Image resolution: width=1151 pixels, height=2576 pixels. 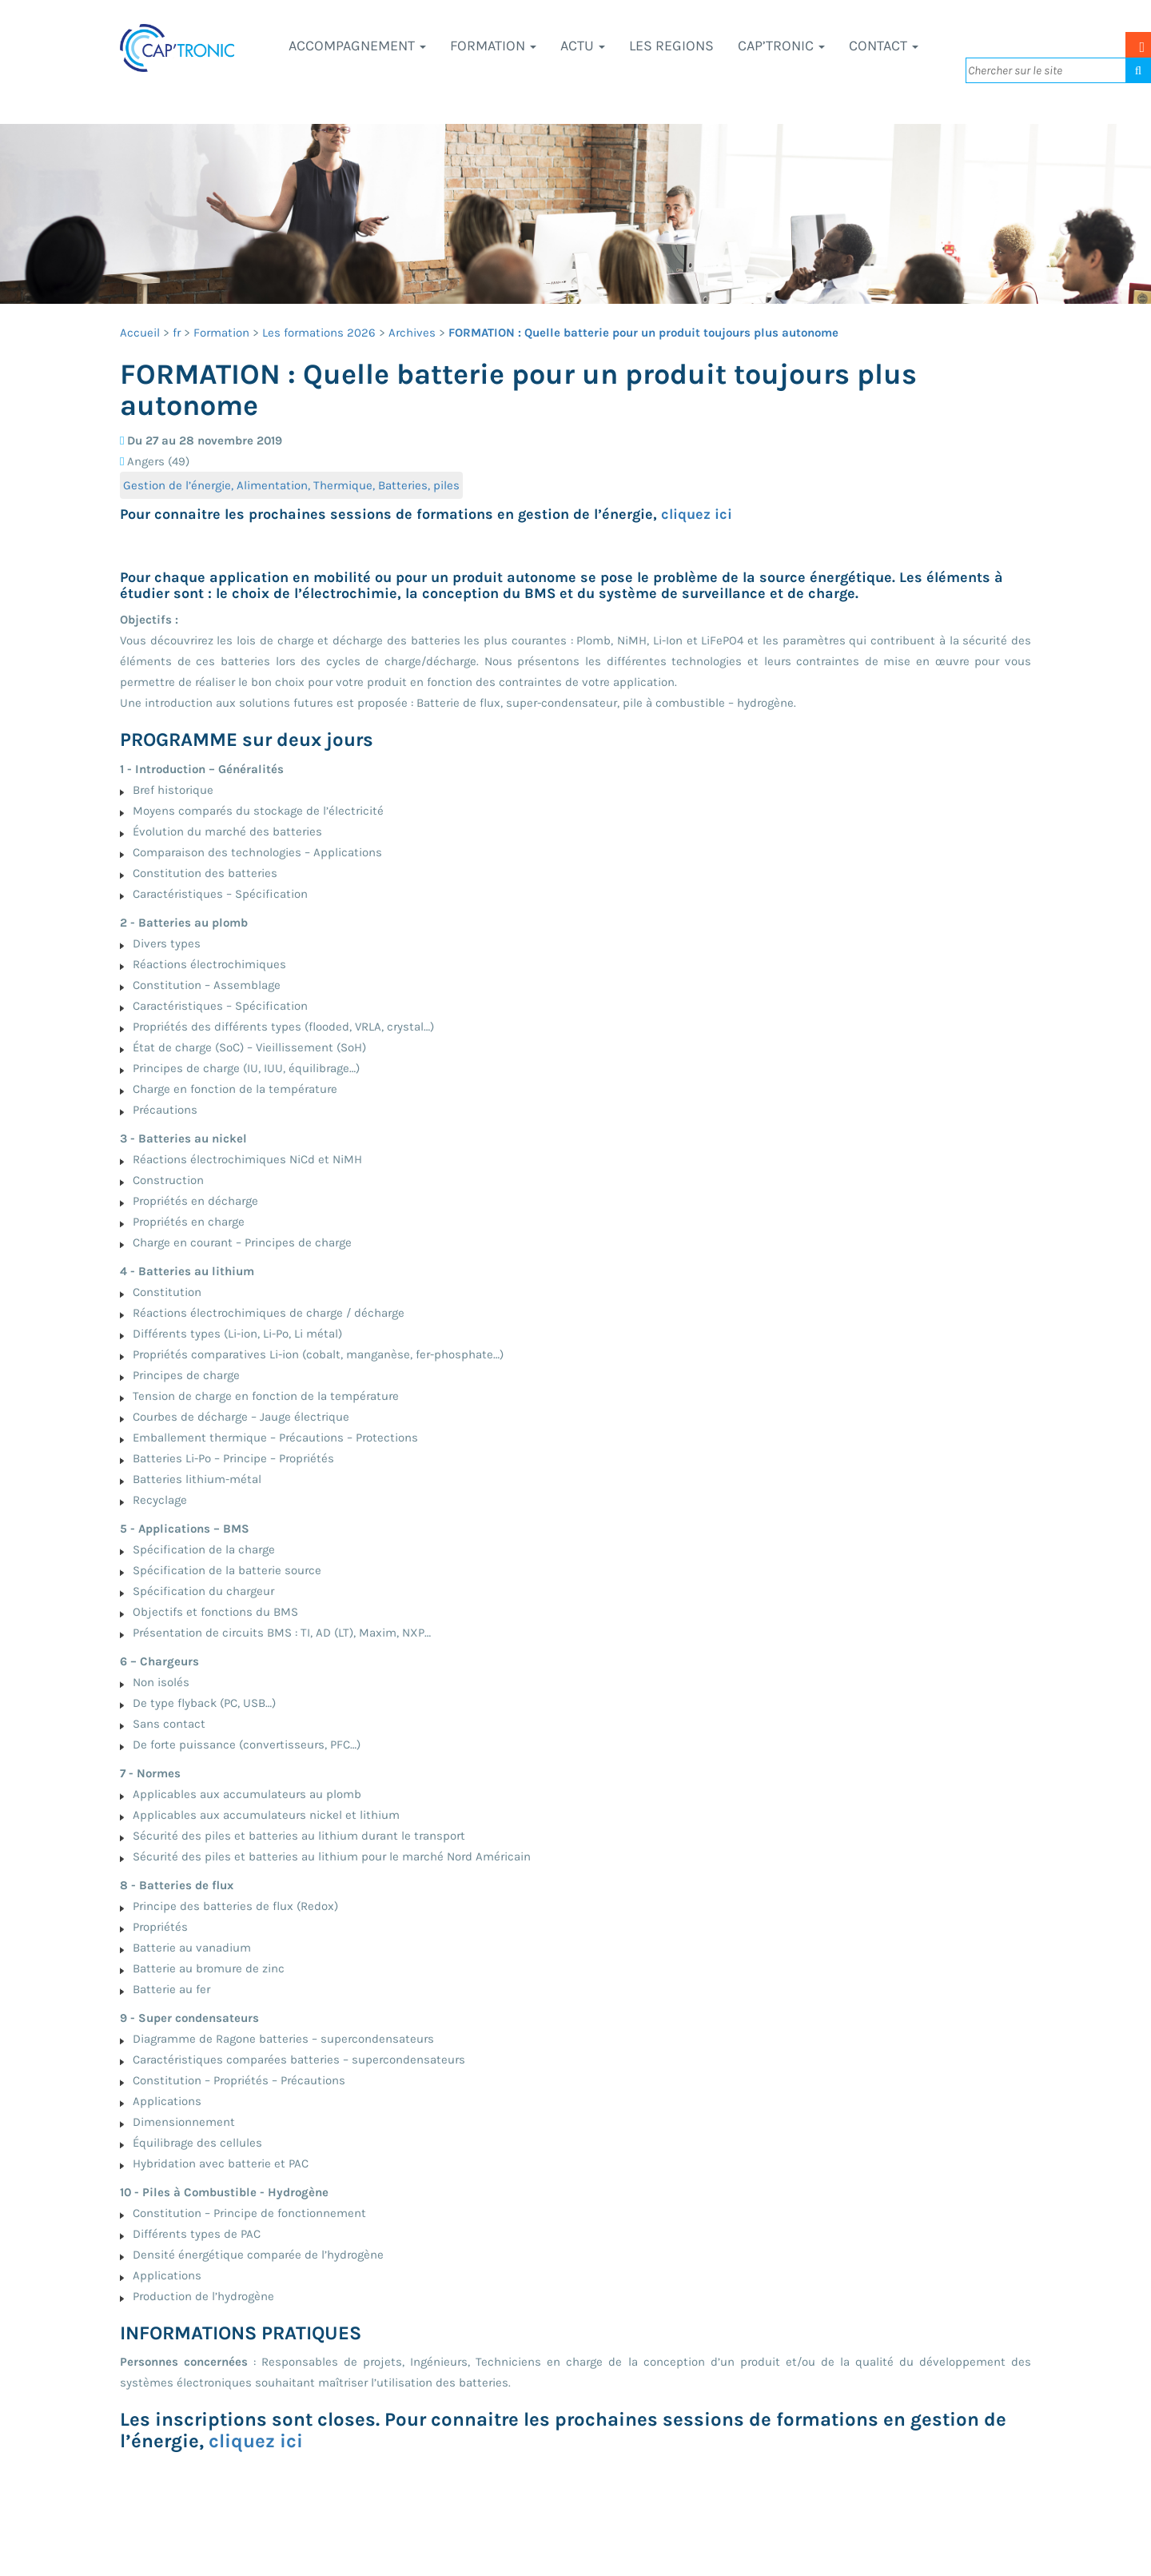 What do you see at coordinates (582, 45) in the screenshot?
I see `Actu [button]` at bounding box center [582, 45].